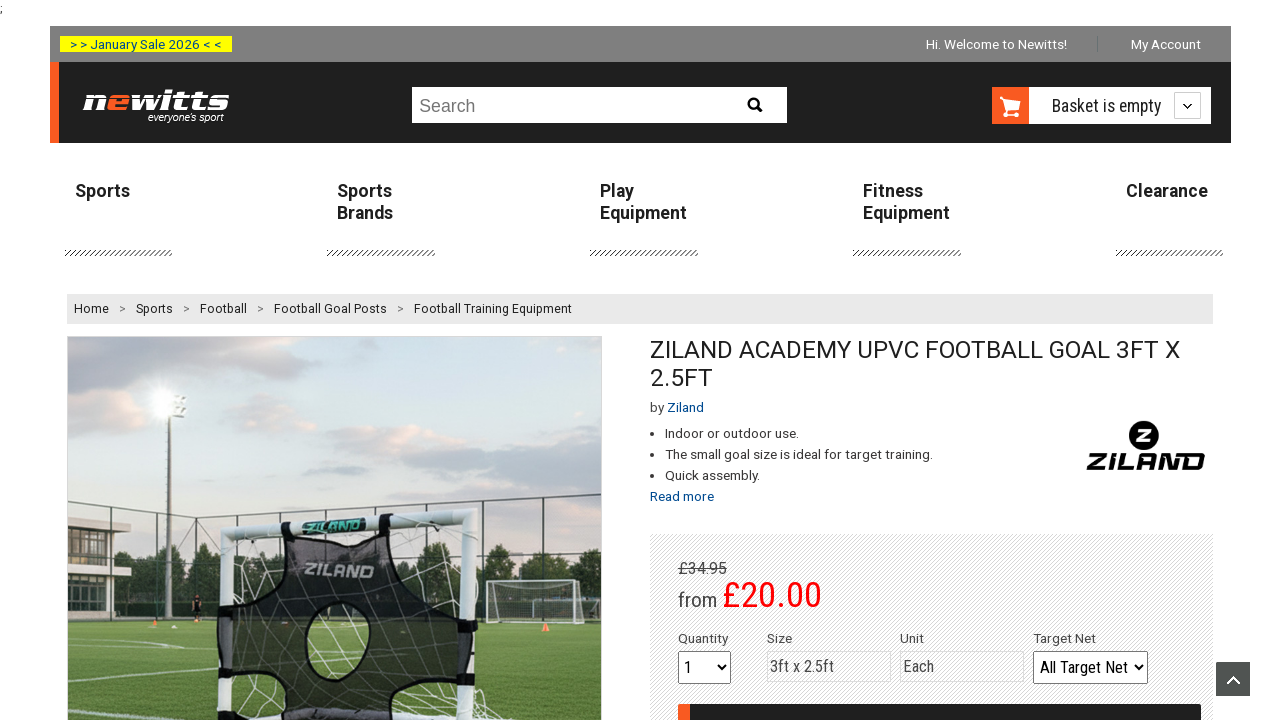 This screenshot has height=720, width=1280. What do you see at coordinates (1233, 679) in the screenshot?
I see `Upload` at bounding box center [1233, 679].